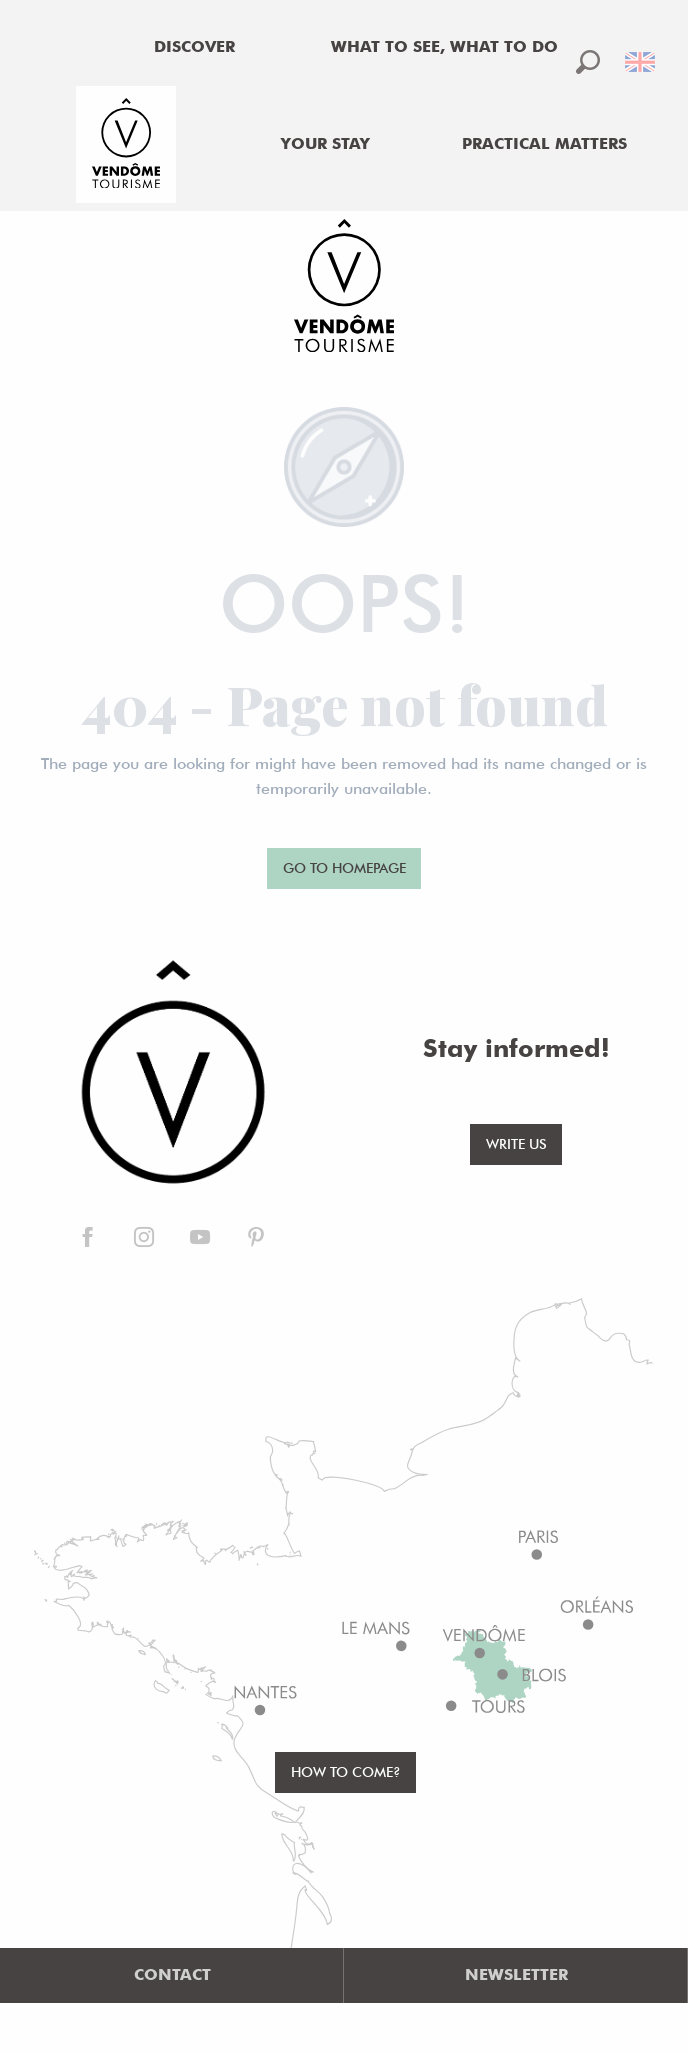 The image size is (688, 2053). Describe the element at coordinates (588, 62) in the screenshot. I see `[button]` at that location.